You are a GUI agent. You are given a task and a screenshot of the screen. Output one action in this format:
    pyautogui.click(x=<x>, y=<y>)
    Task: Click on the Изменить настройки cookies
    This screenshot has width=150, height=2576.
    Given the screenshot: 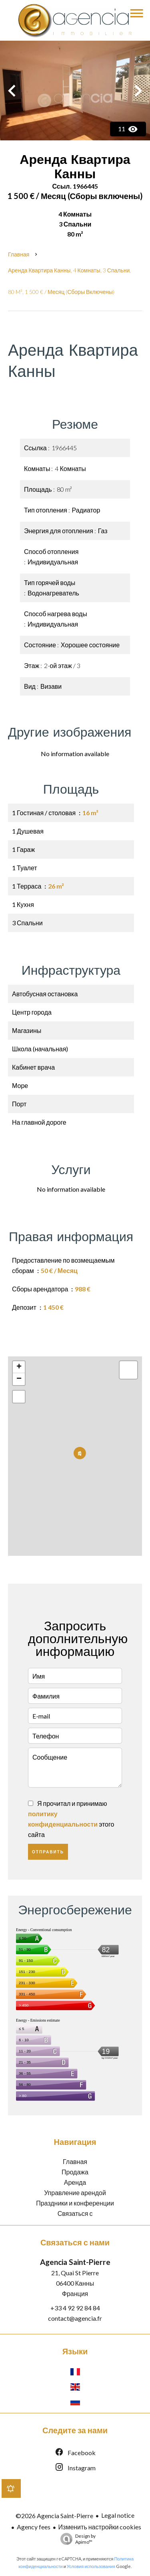 What is the action you would take?
    pyautogui.click(x=100, y=2527)
    